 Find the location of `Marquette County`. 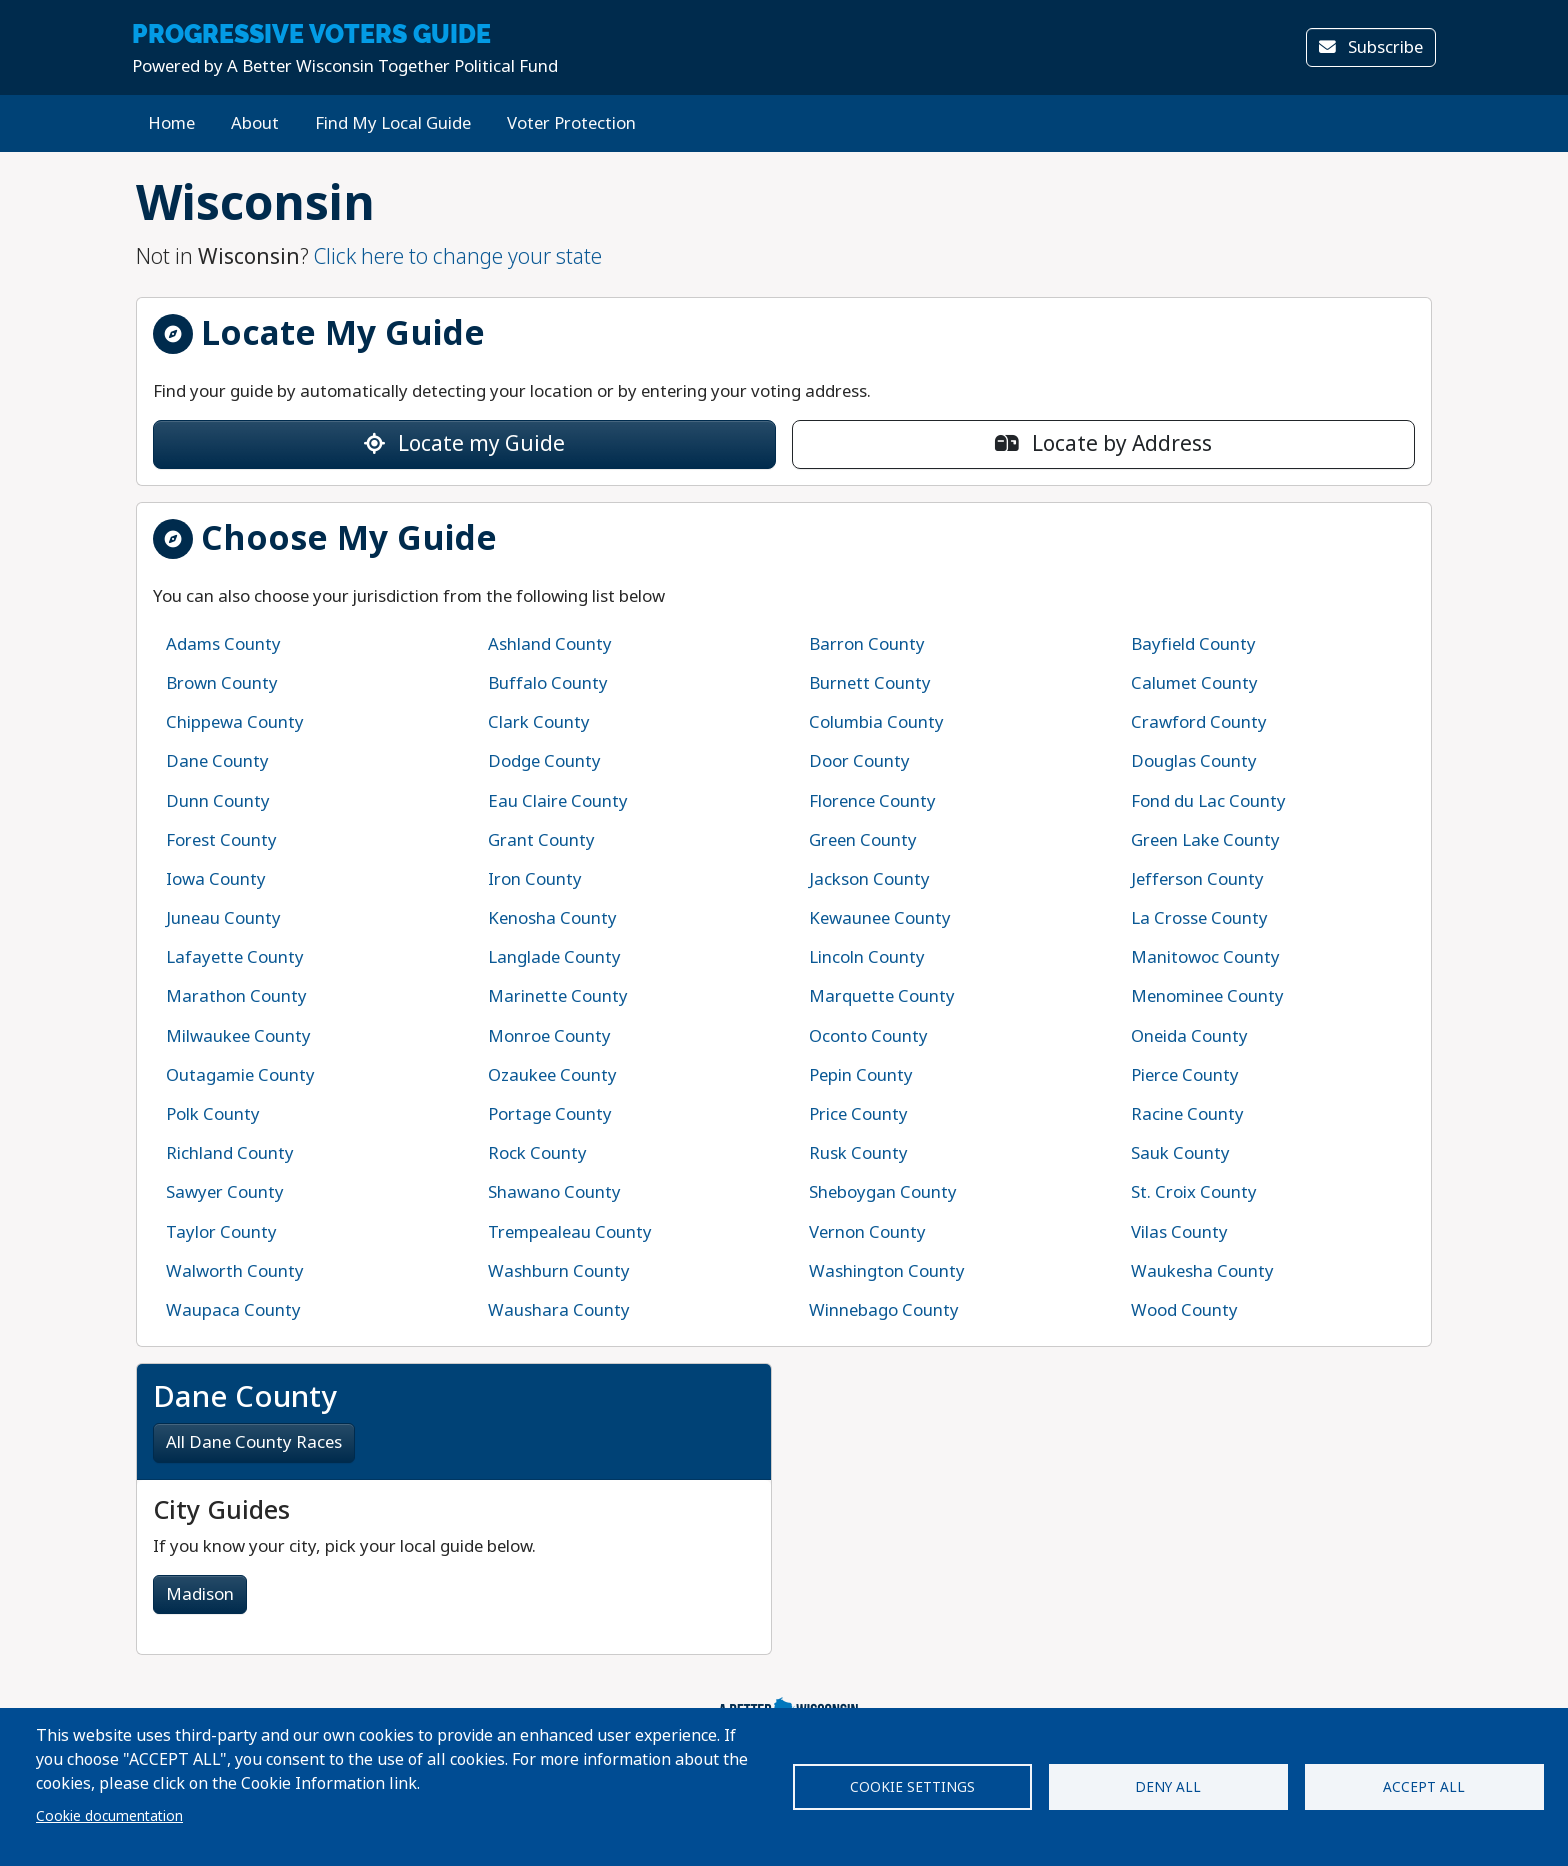

Marquette County is located at coordinates (882, 996).